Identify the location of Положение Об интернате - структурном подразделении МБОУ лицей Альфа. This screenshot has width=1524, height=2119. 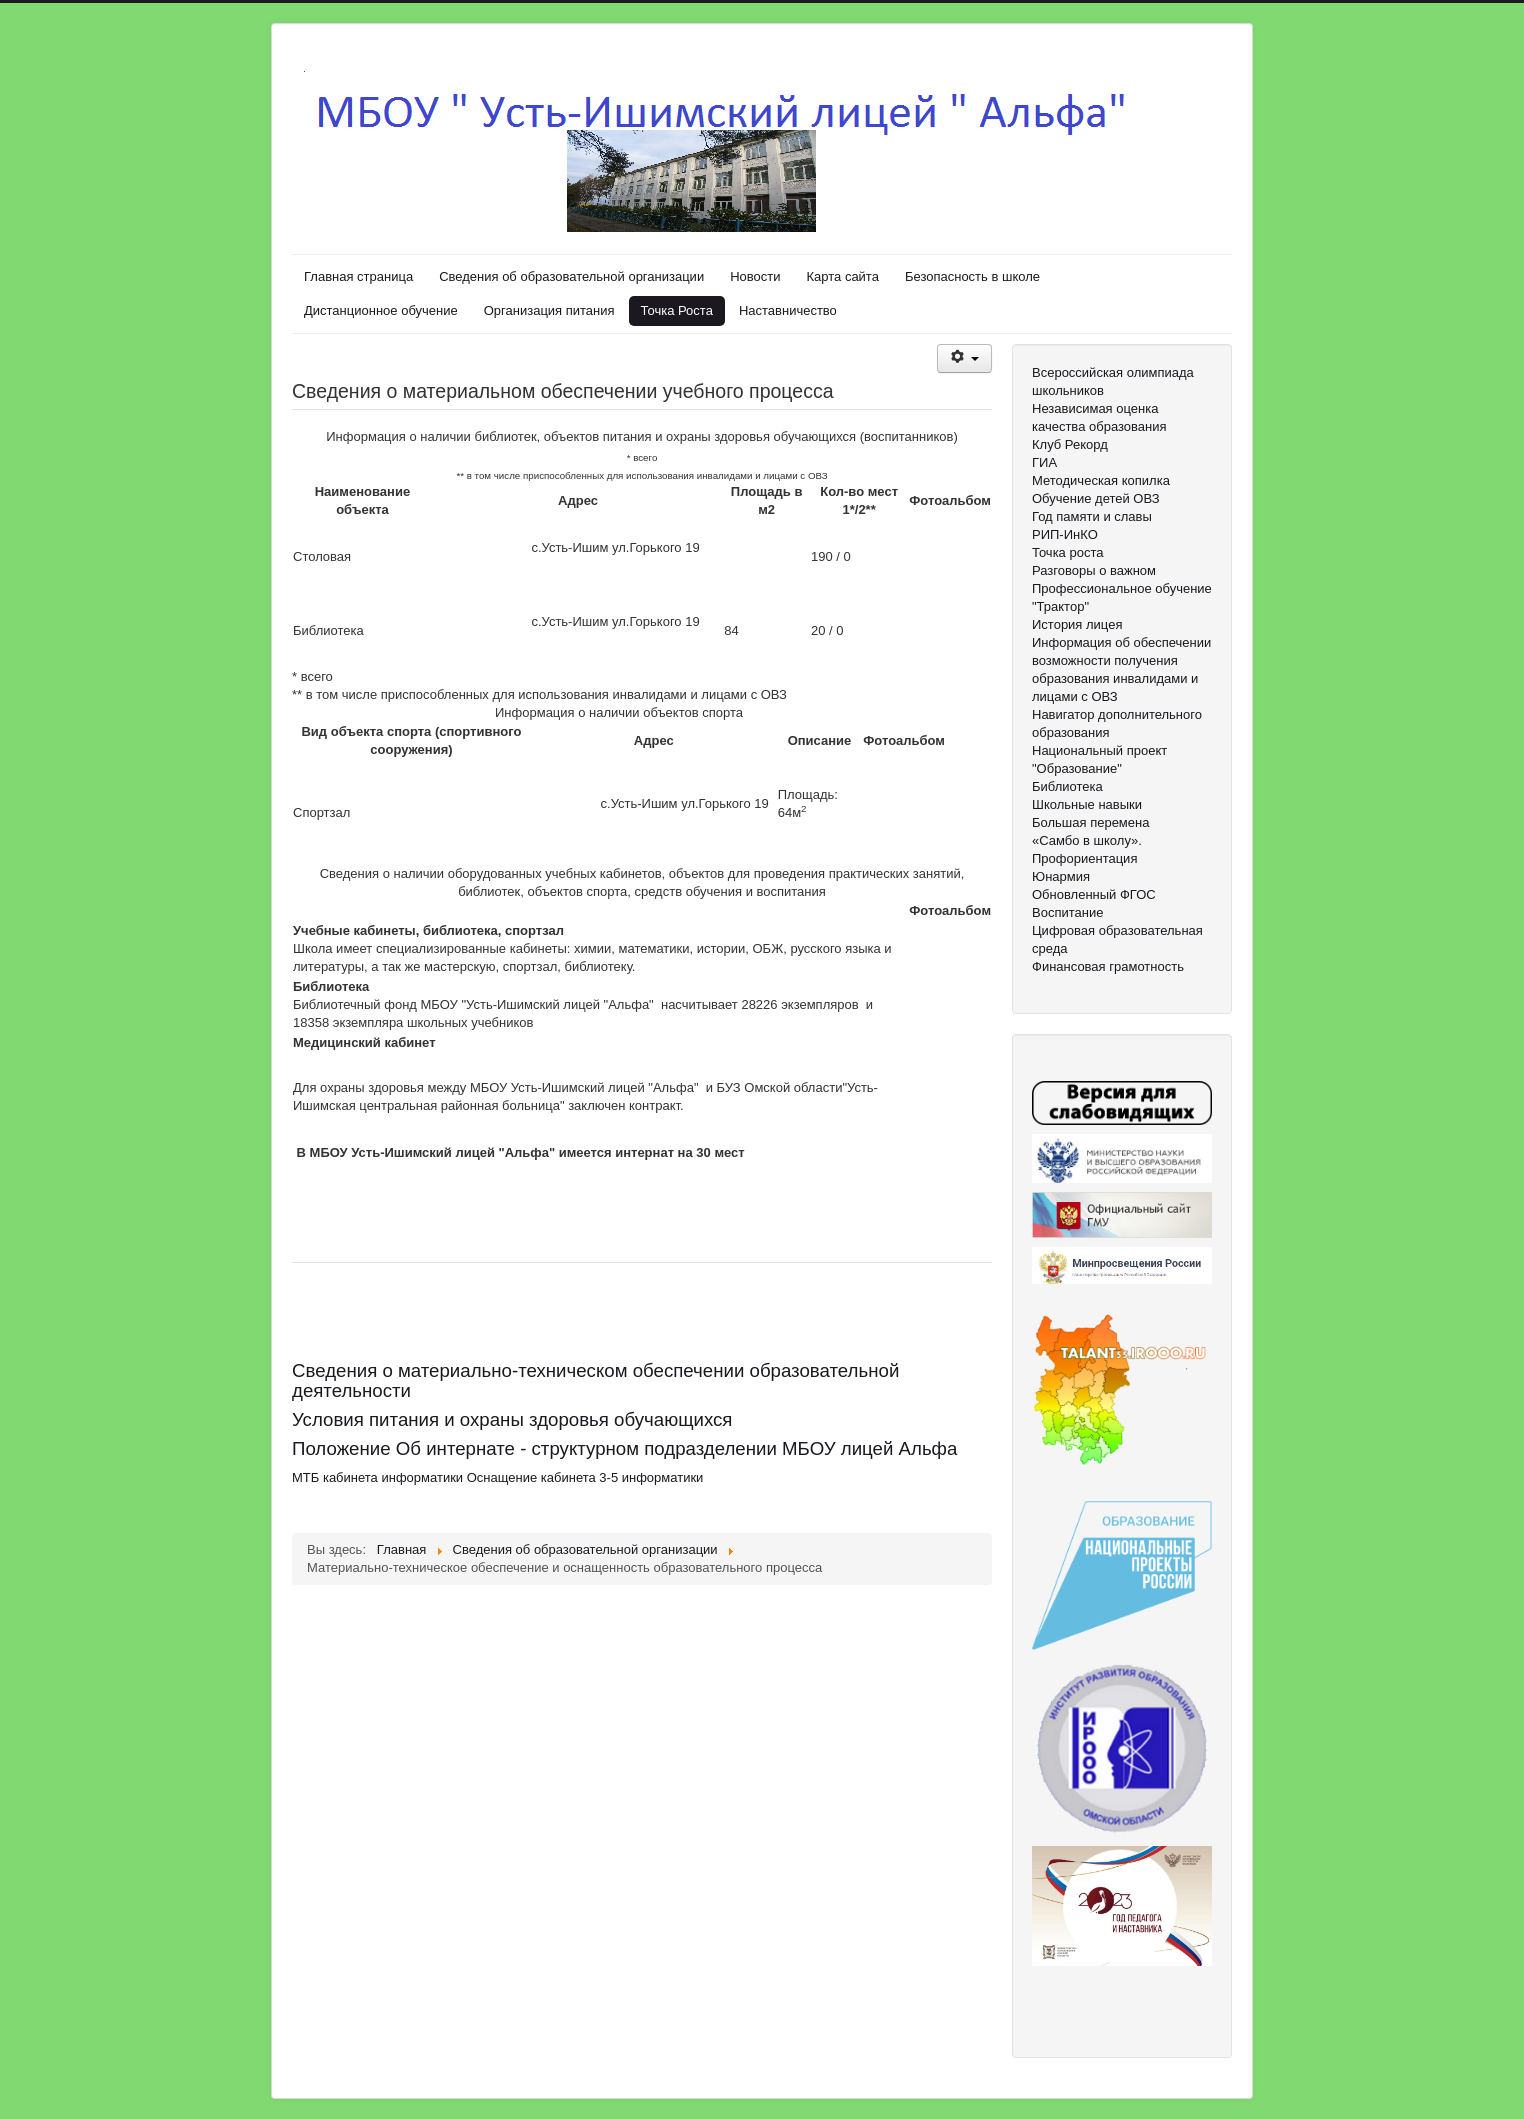
(624, 1448).